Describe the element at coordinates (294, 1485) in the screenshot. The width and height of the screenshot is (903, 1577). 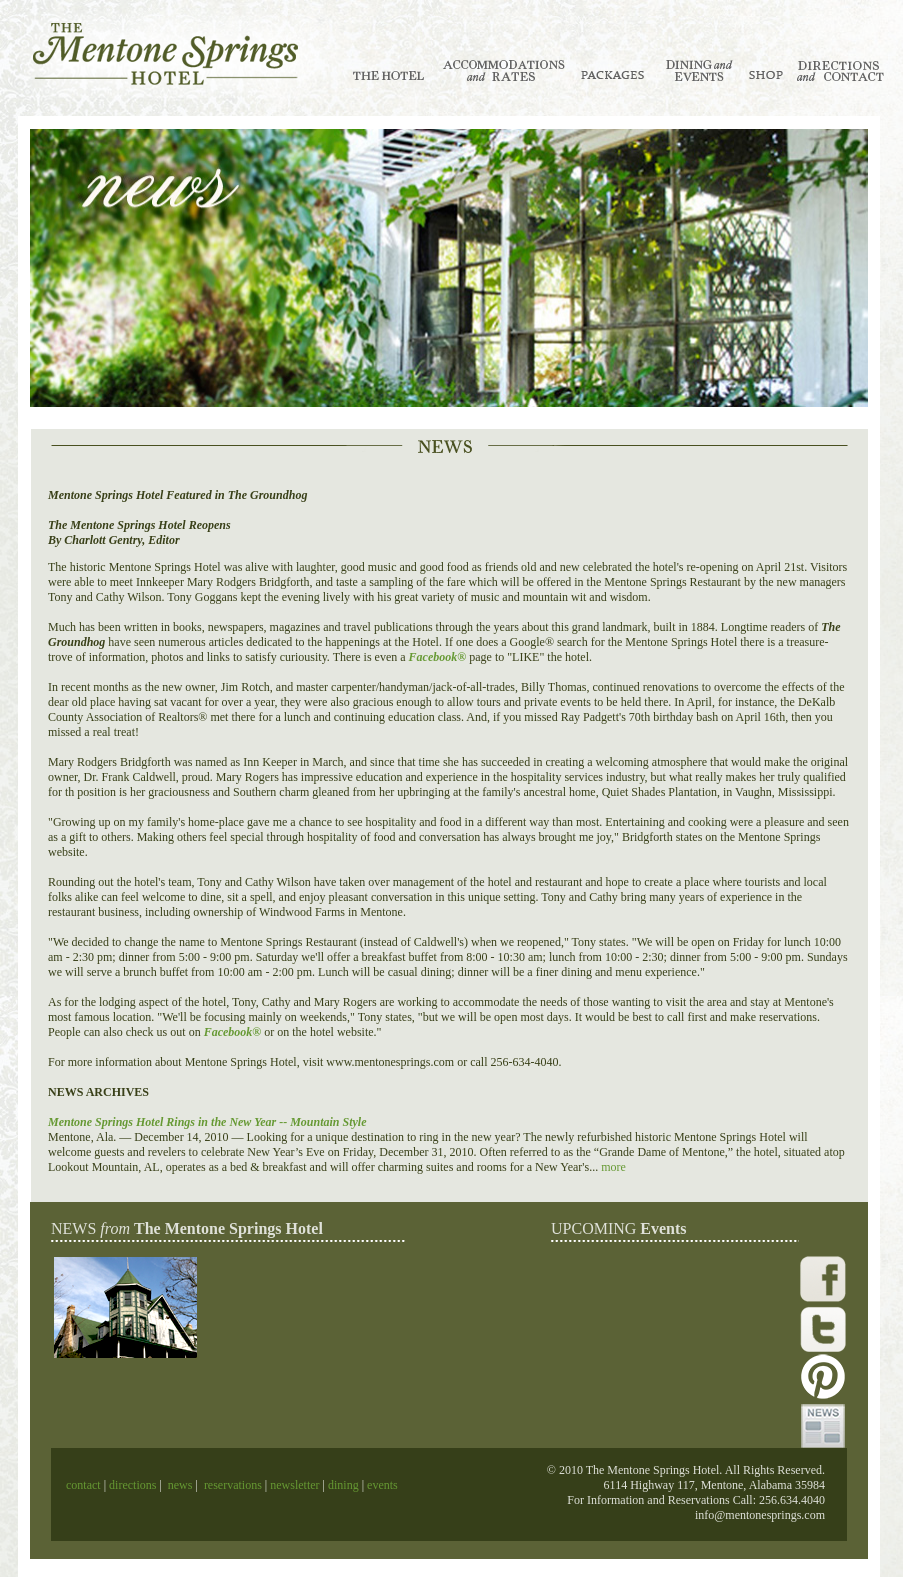
I see `newsletter` at that location.